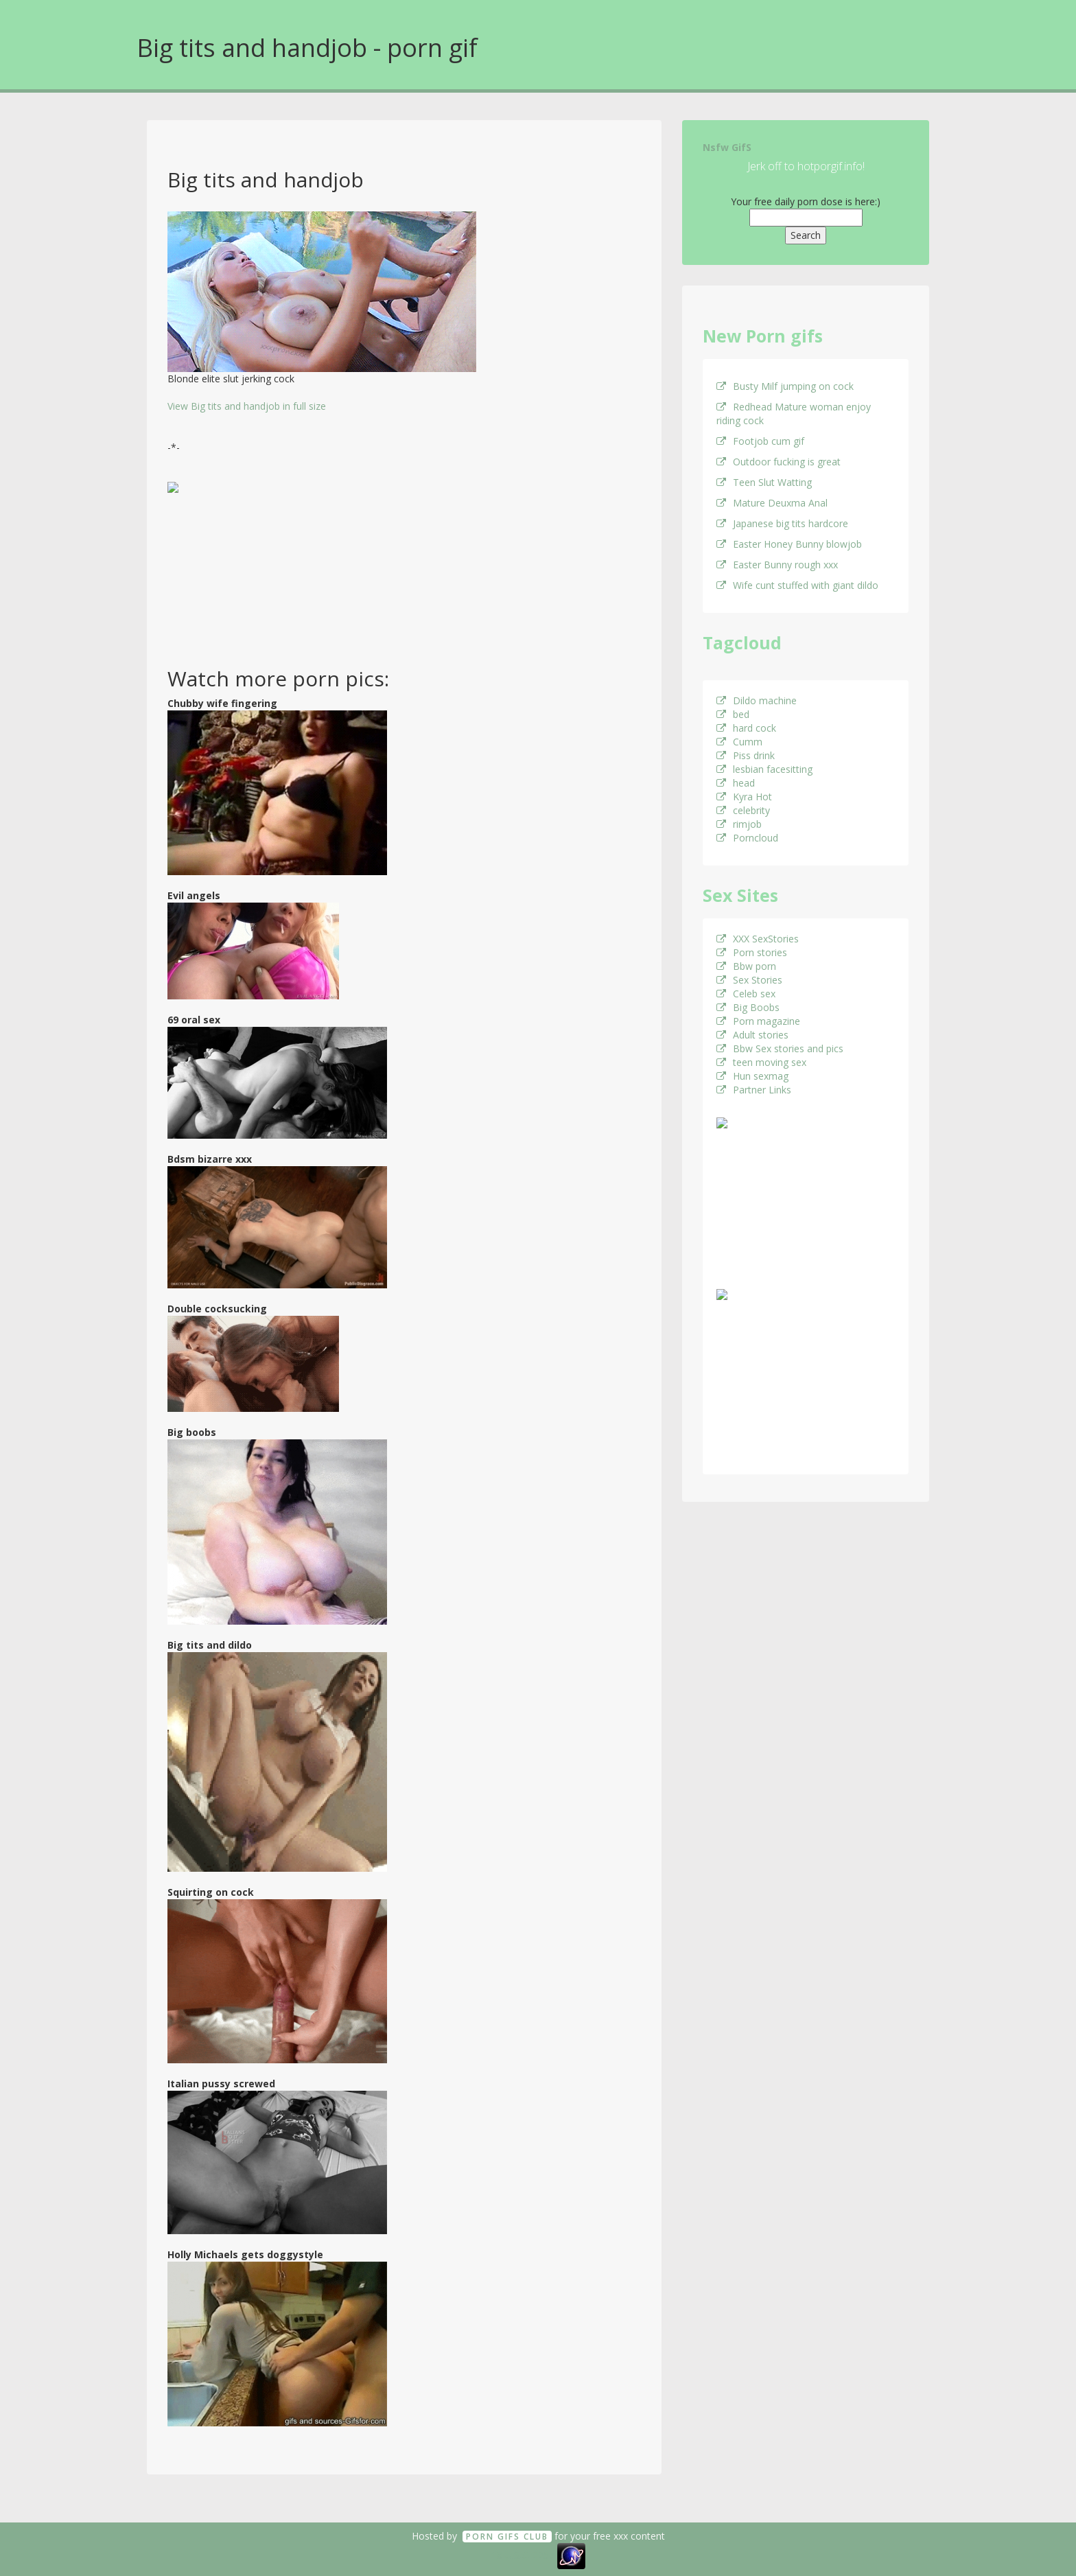  Describe the element at coordinates (772, 502) in the screenshot. I see `Mature Deuxma Anal` at that location.